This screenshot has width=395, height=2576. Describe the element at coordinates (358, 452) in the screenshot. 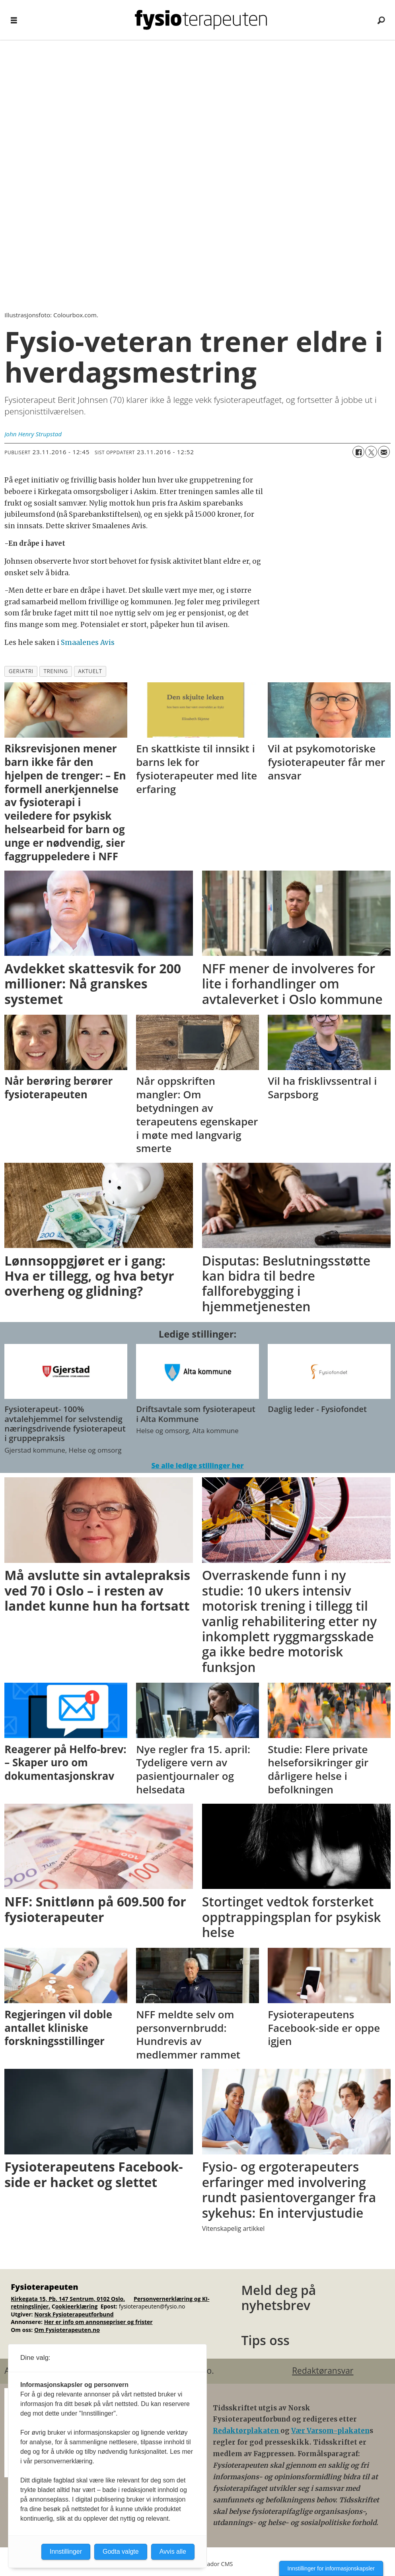

I see `[Del på Facebook]` at that location.